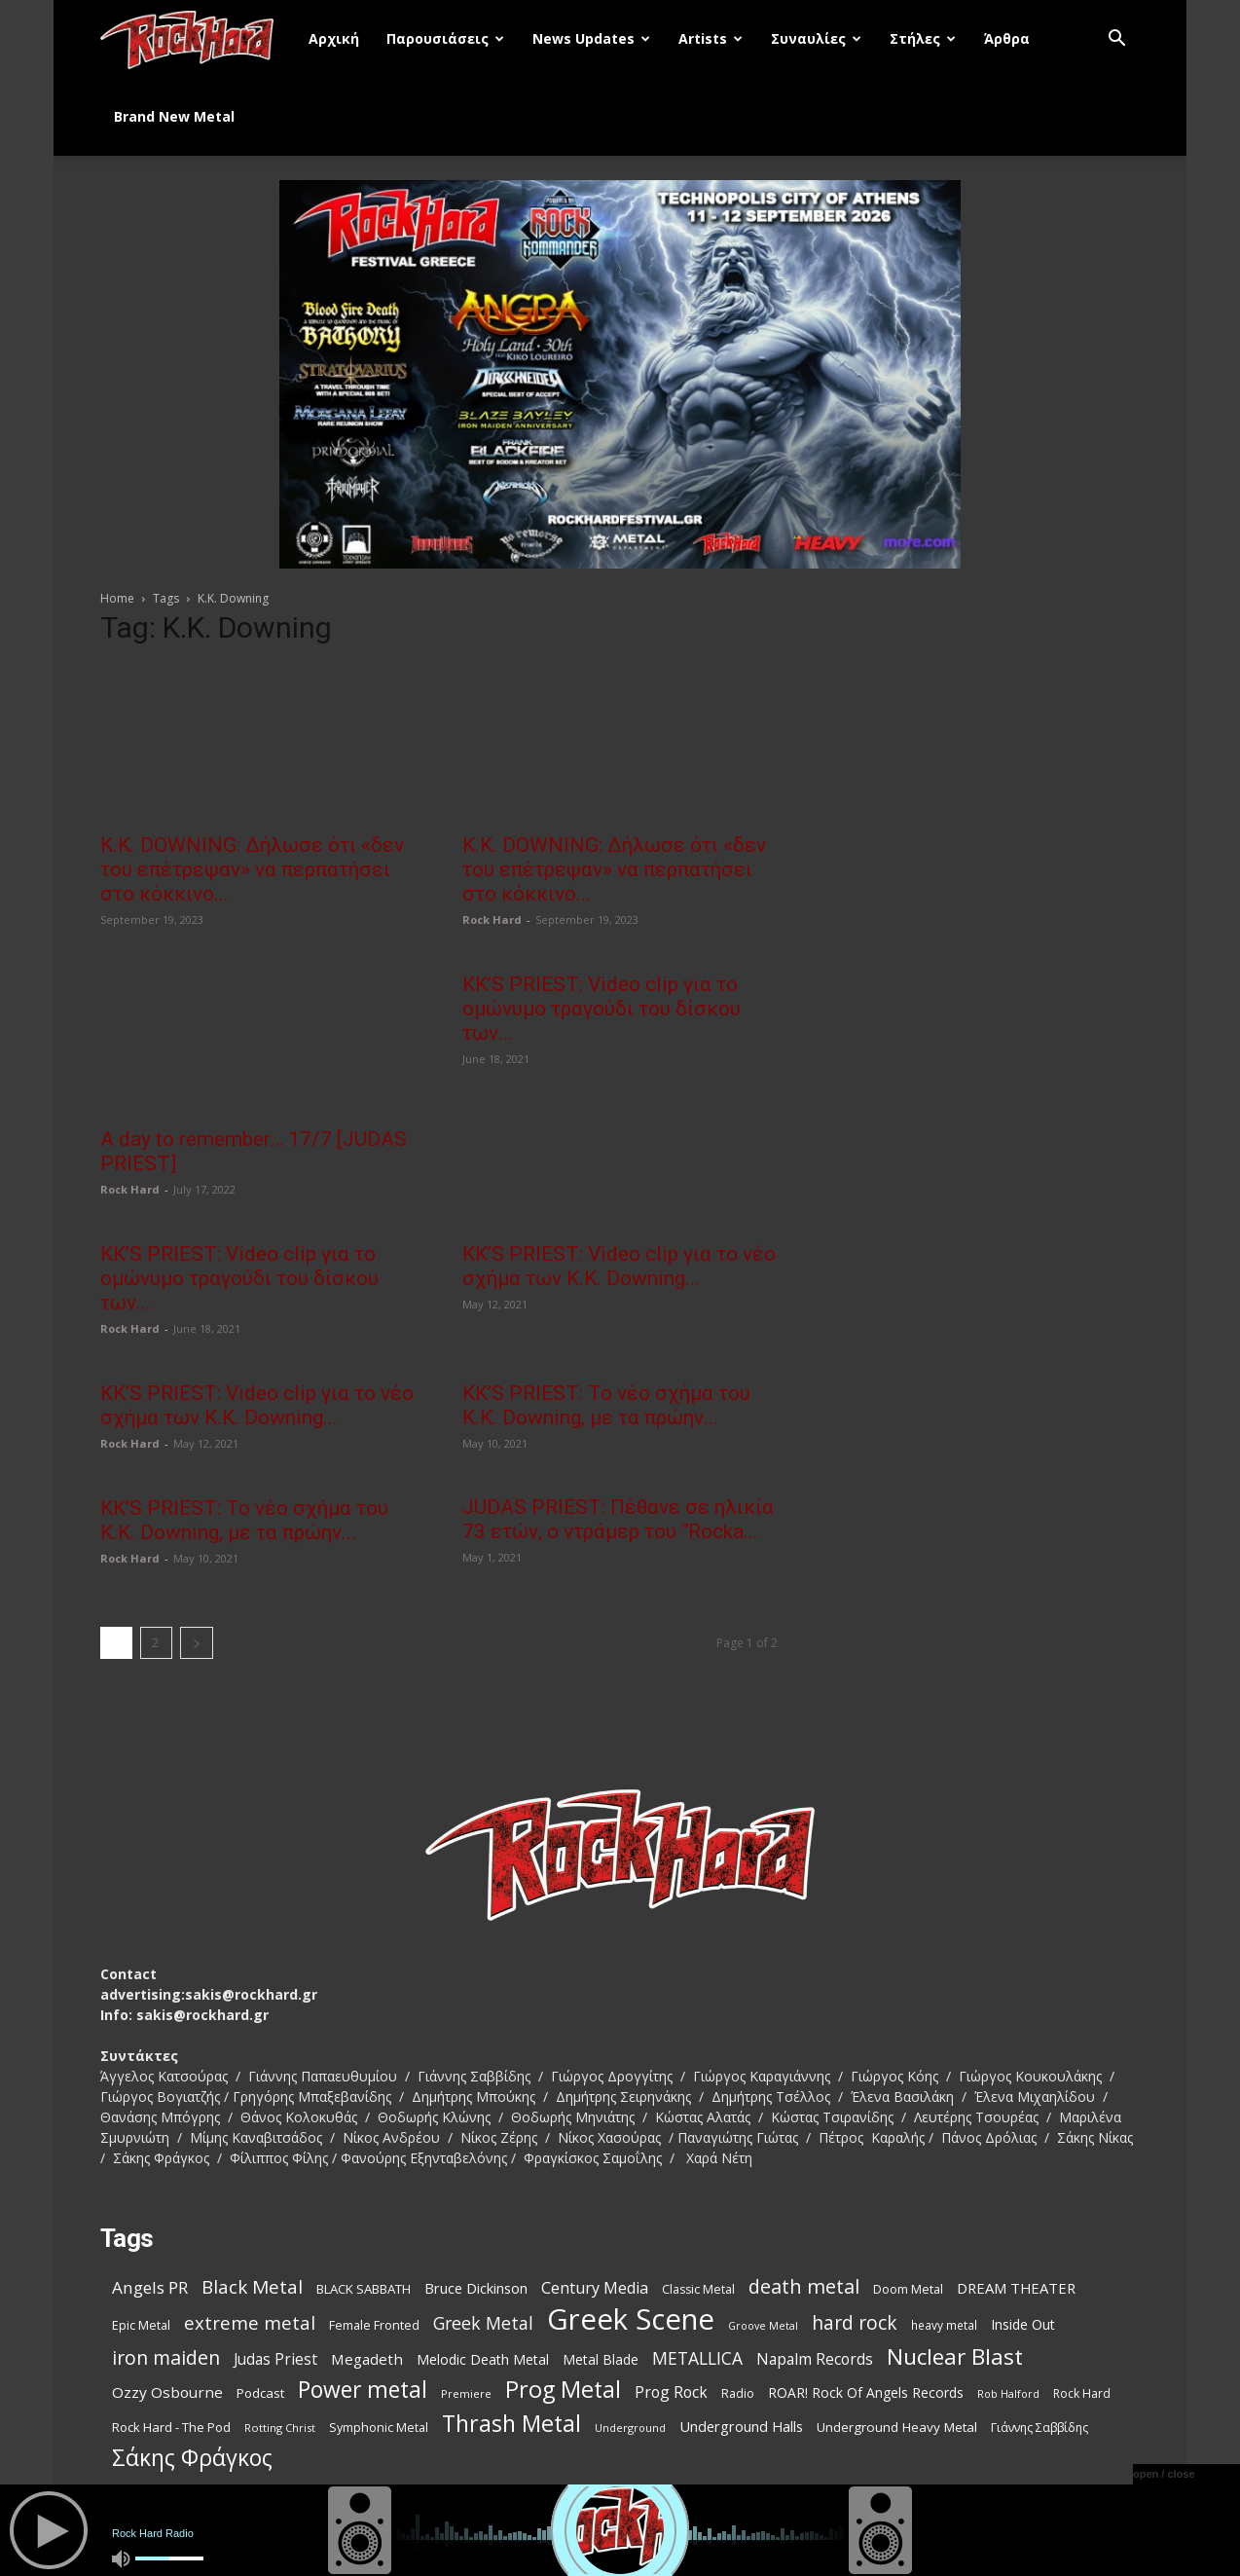  What do you see at coordinates (334, 38) in the screenshot?
I see `Αρχική` at bounding box center [334, 38].